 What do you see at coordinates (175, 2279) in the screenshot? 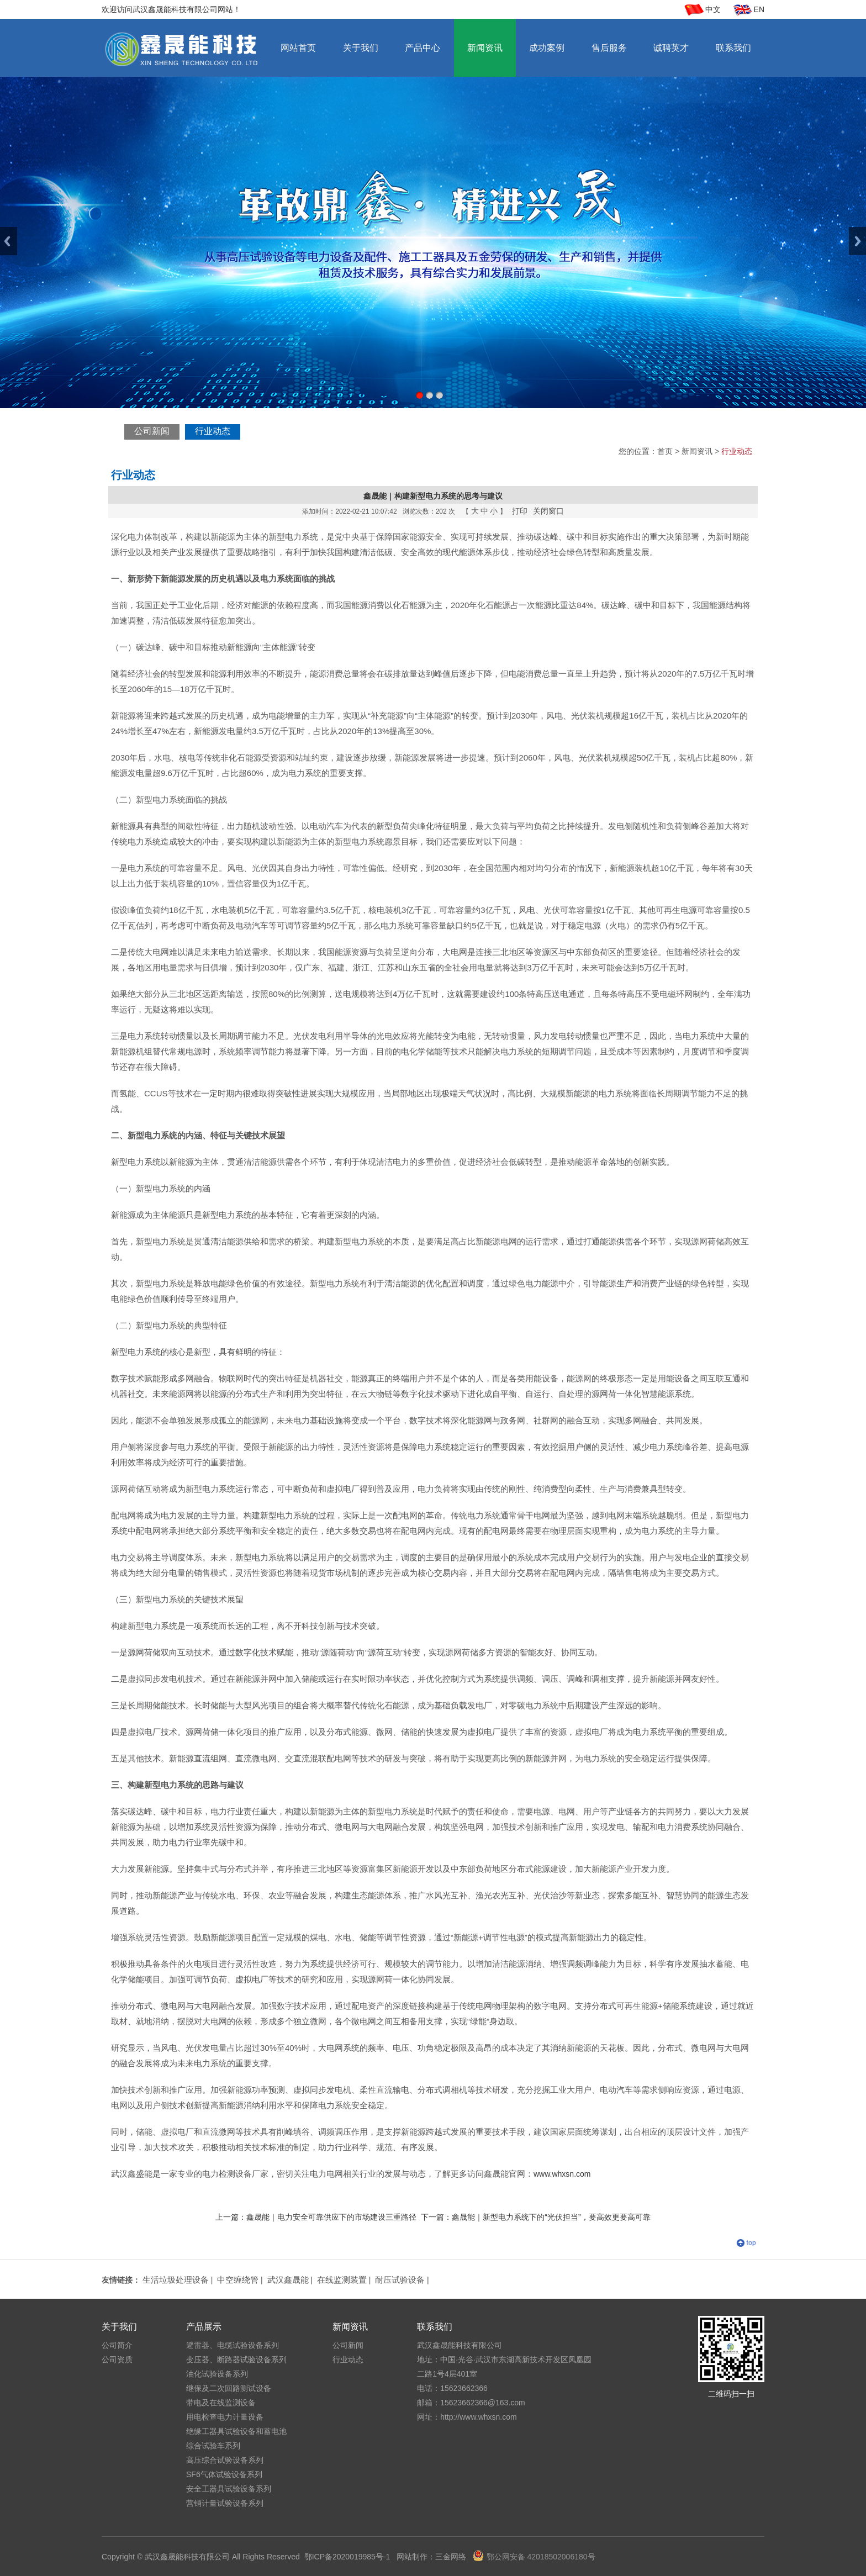
I see `生活垃圾处理设备` at bounding box center [175, 2279].